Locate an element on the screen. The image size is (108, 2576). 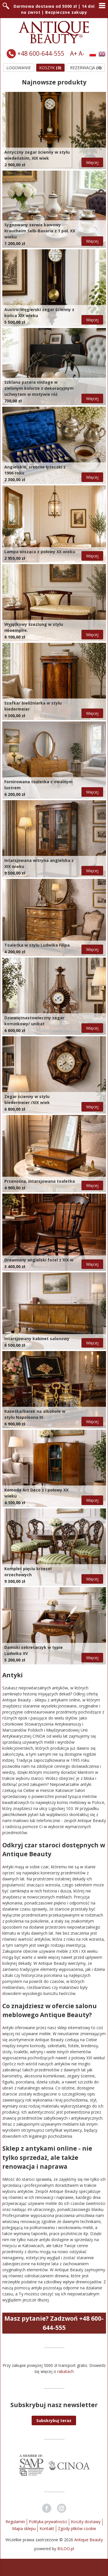
Sygnowany serwis kawowy Krautheim Selb-Bavaria z 1 poł. XX wieku is located at coordinates (39, 231).